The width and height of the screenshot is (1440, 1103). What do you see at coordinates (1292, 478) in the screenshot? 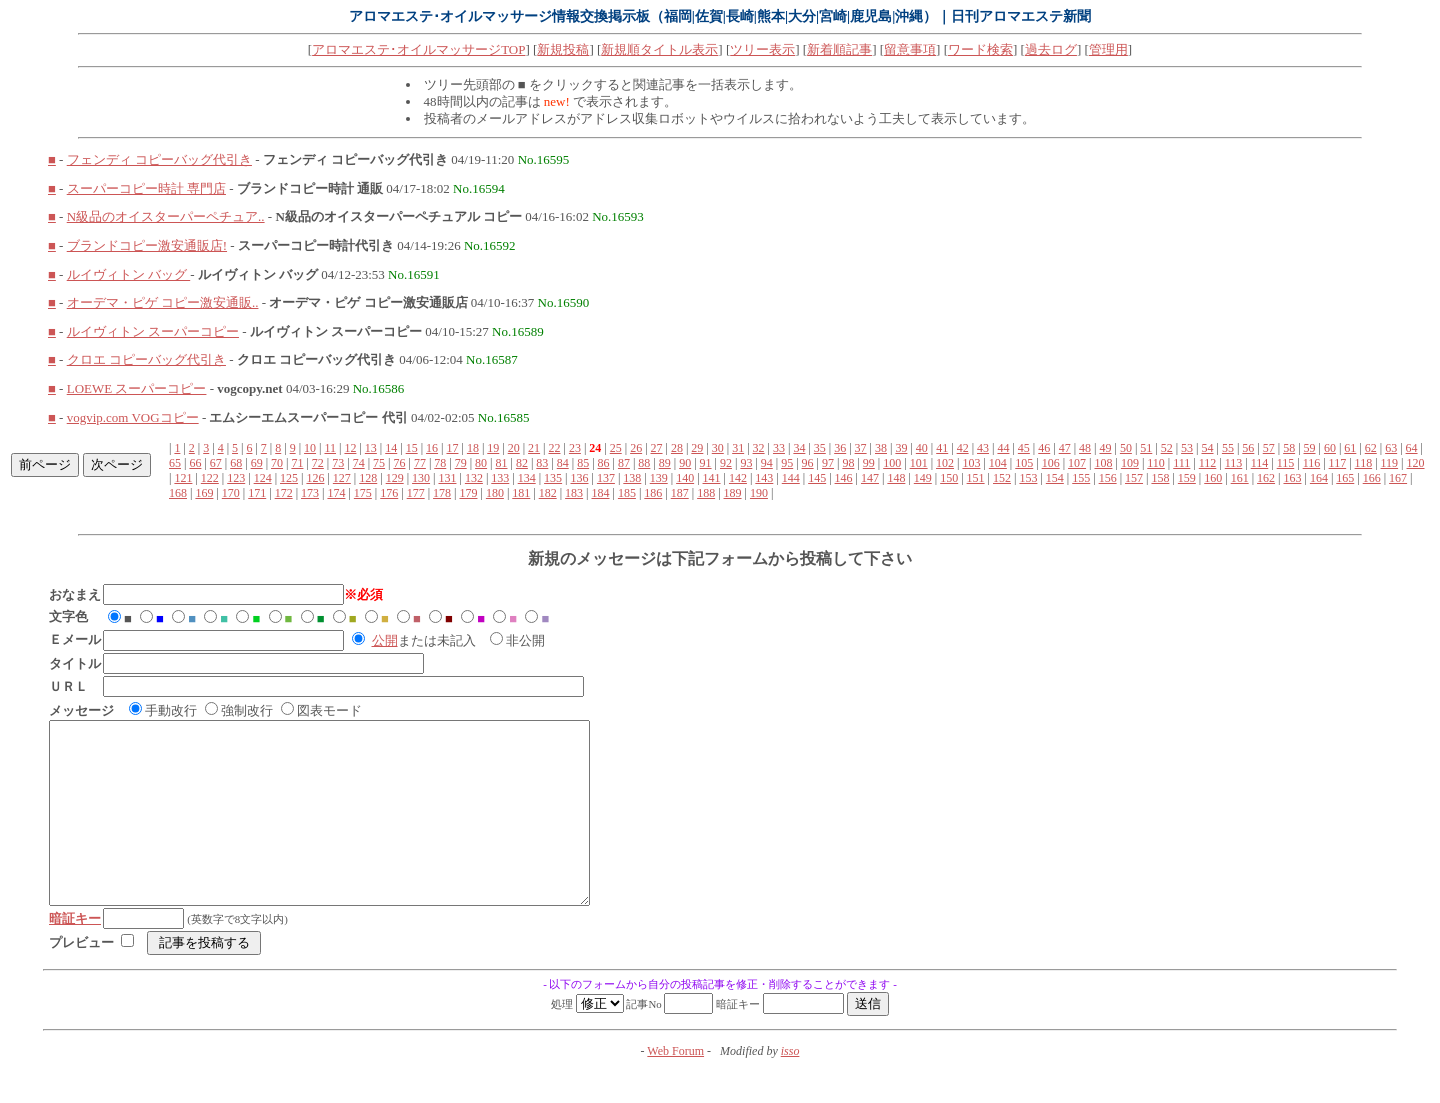
I see `163` at bounding box center [1292, 478].